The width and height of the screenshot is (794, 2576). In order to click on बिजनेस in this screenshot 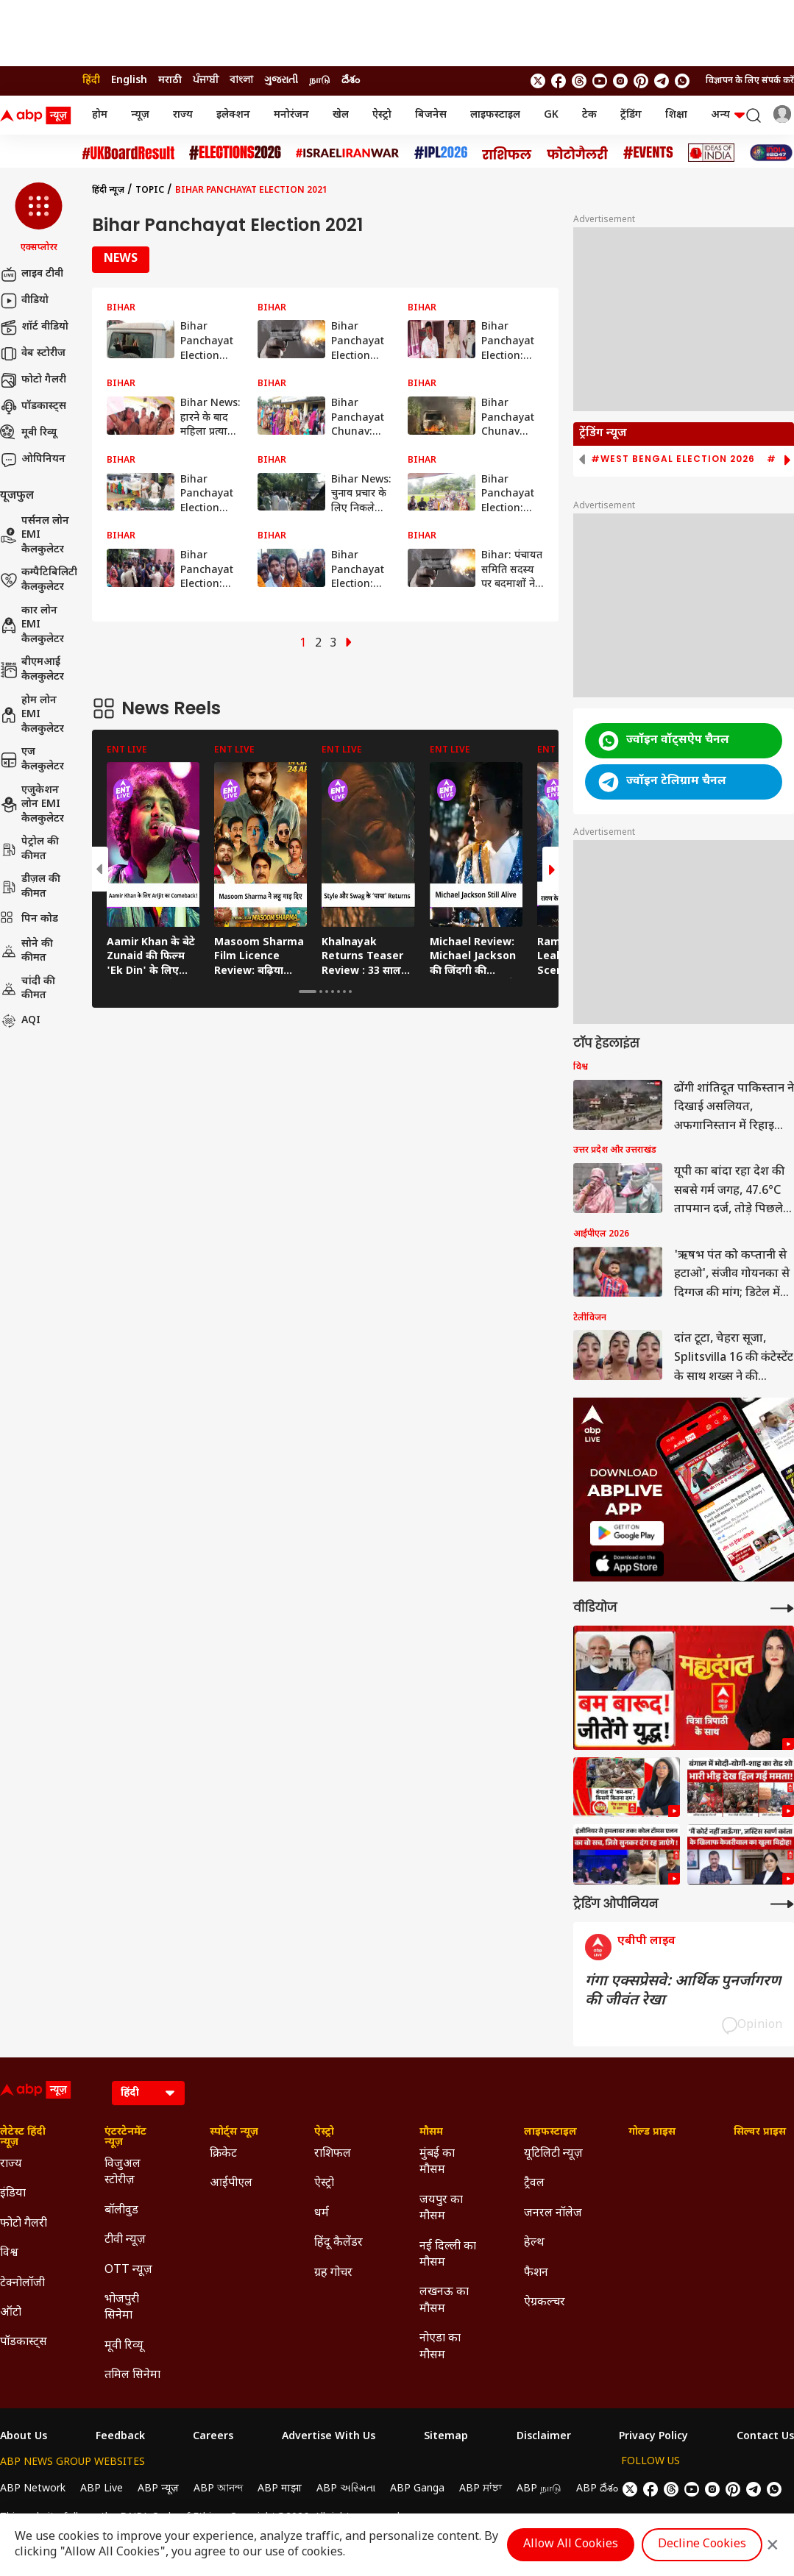, I will do `click(431, 115)`.